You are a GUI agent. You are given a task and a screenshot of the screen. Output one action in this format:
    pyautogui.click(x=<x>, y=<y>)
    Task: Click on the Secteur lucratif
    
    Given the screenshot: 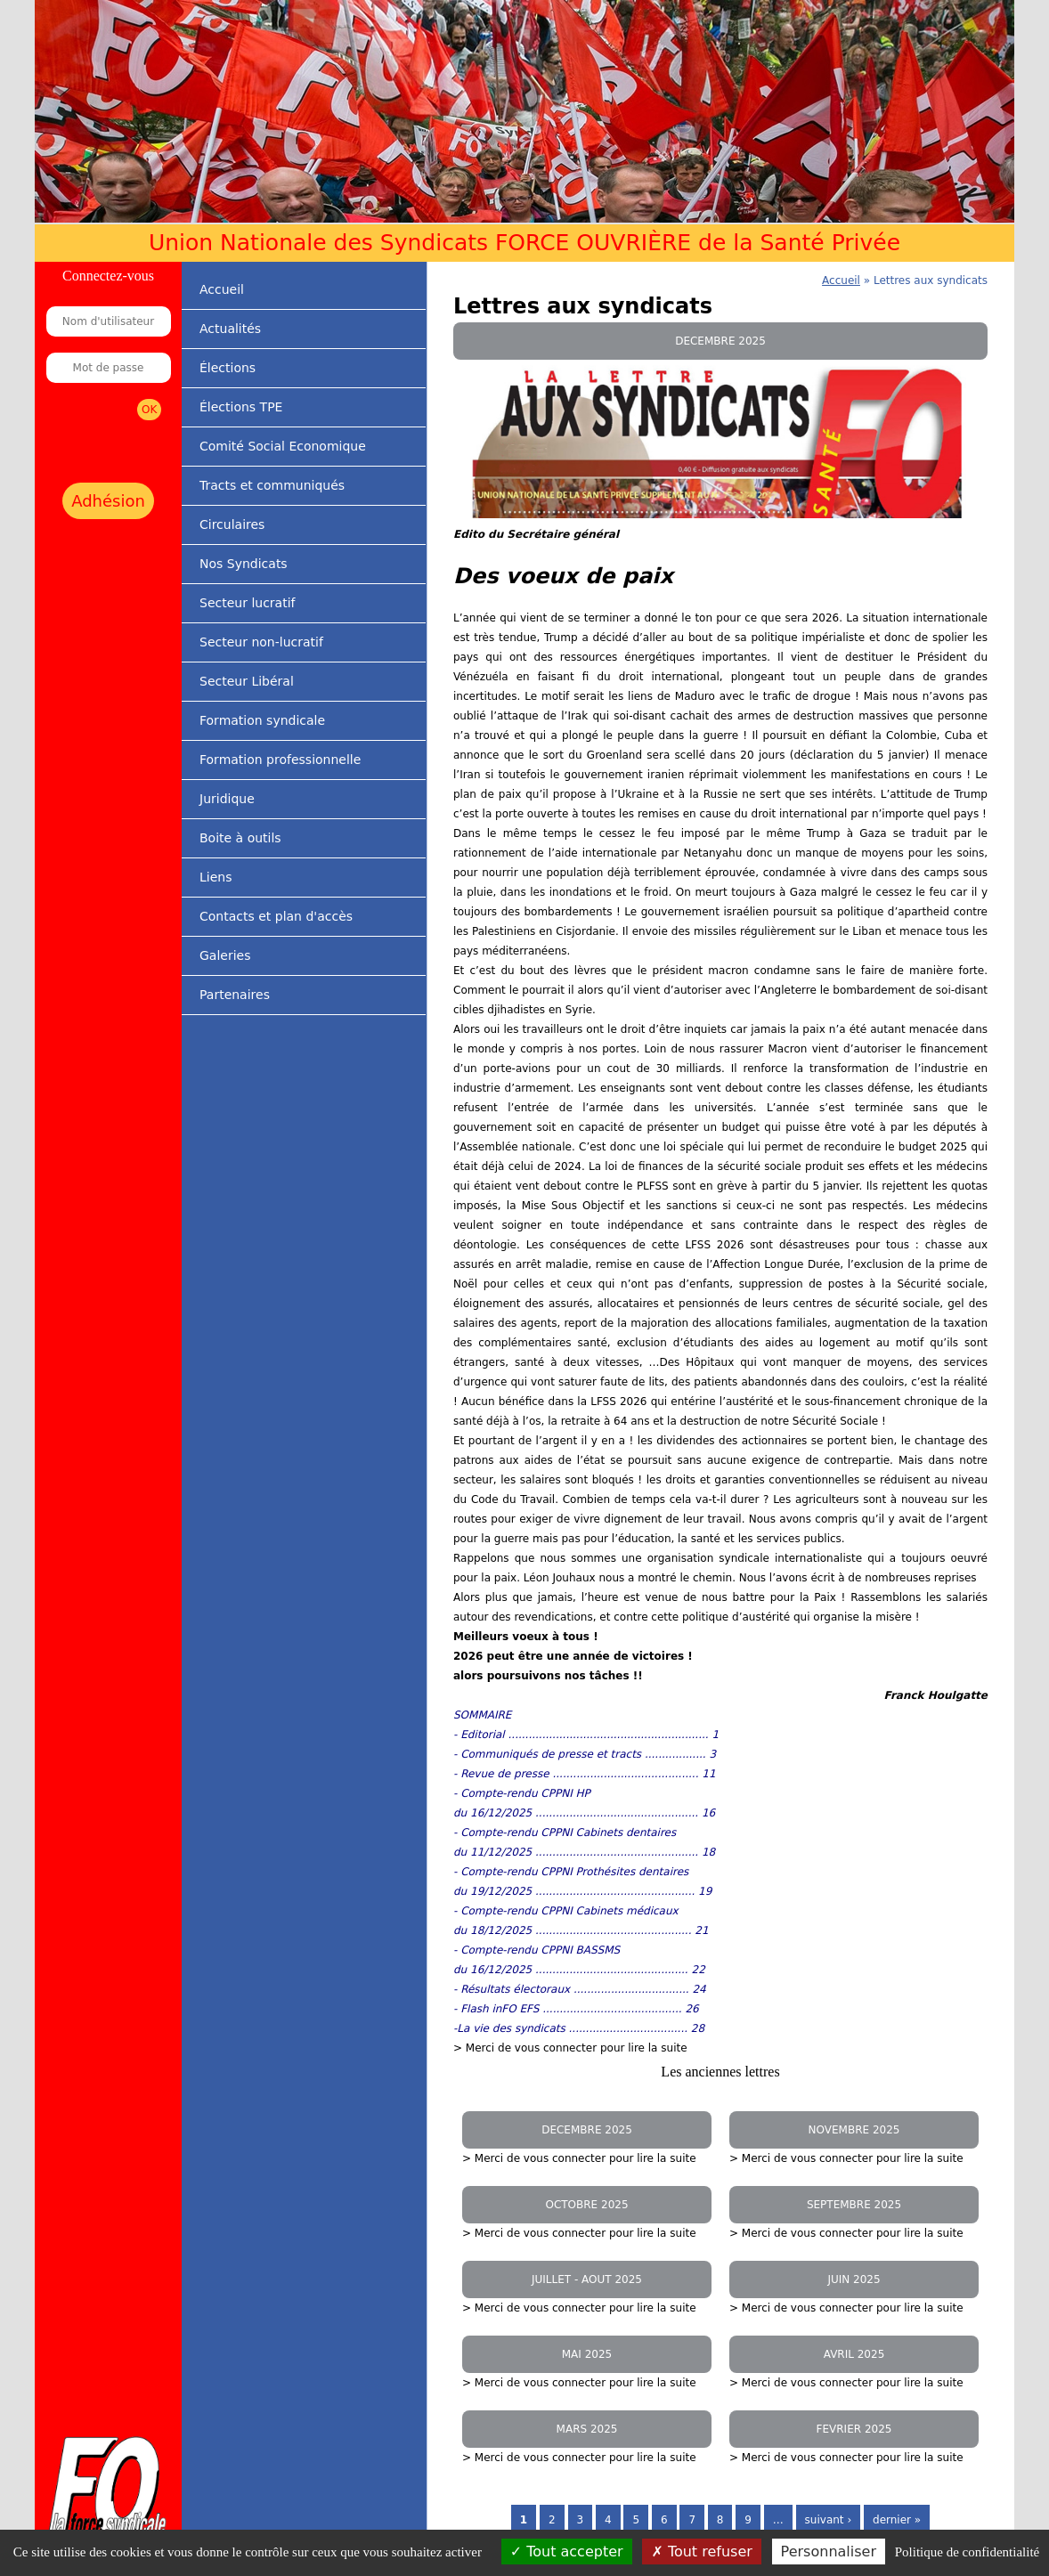 What is the action you would take?
    pyautogui.click(x=247, y=603)
    